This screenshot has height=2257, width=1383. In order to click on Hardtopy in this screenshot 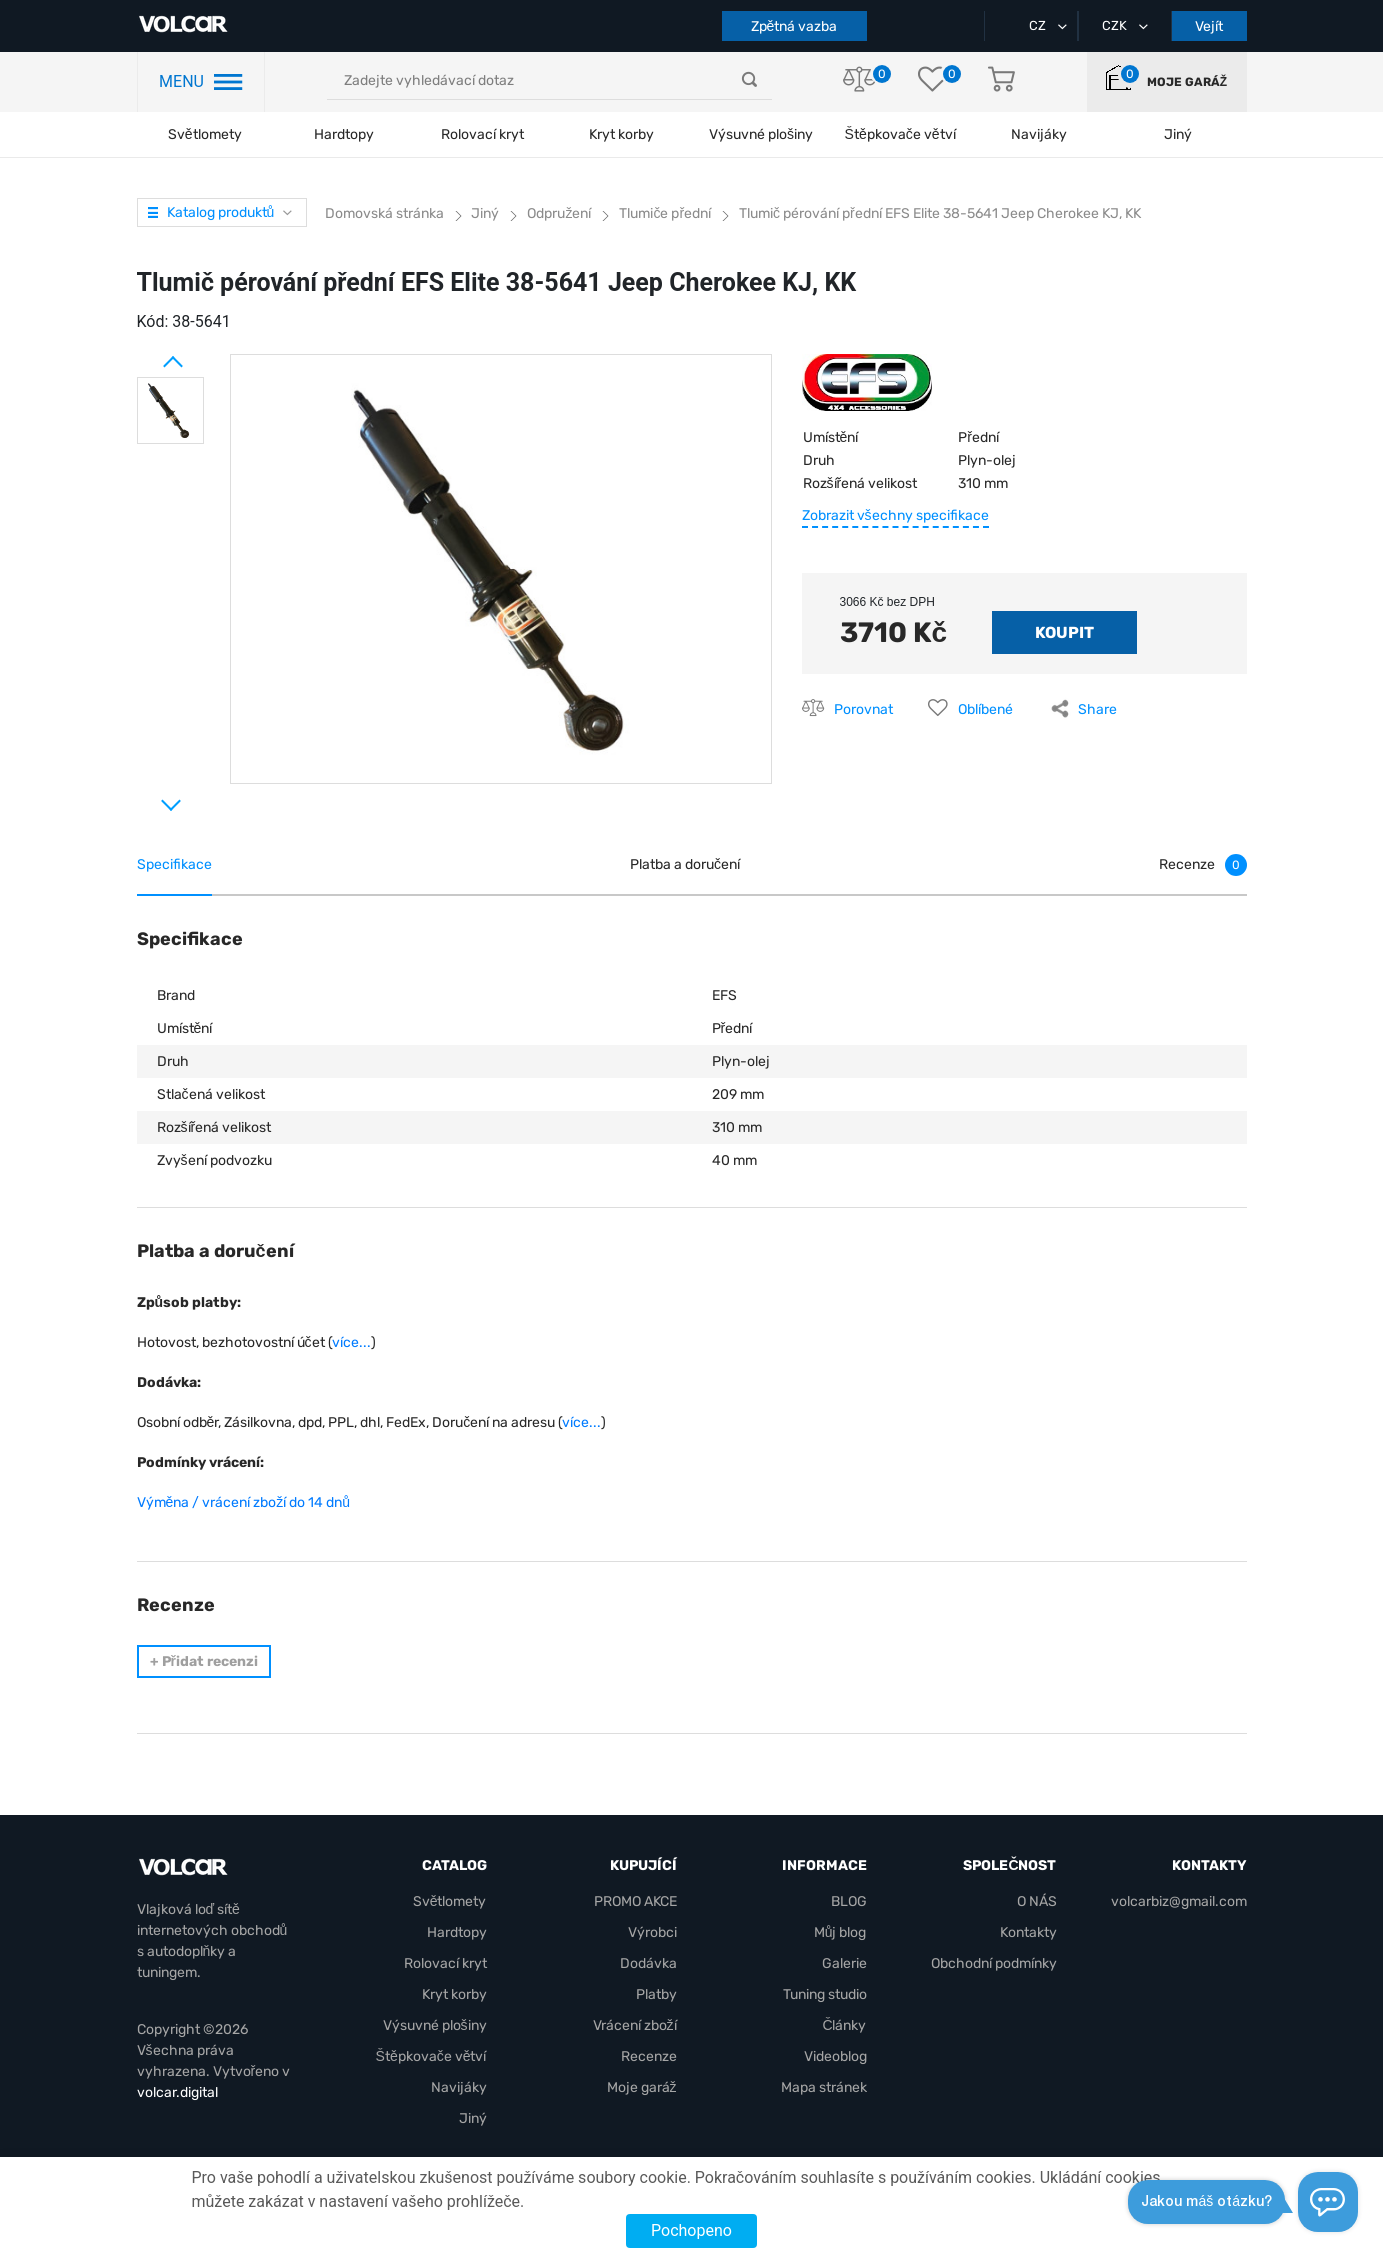, I will do `click(344, 134)`.